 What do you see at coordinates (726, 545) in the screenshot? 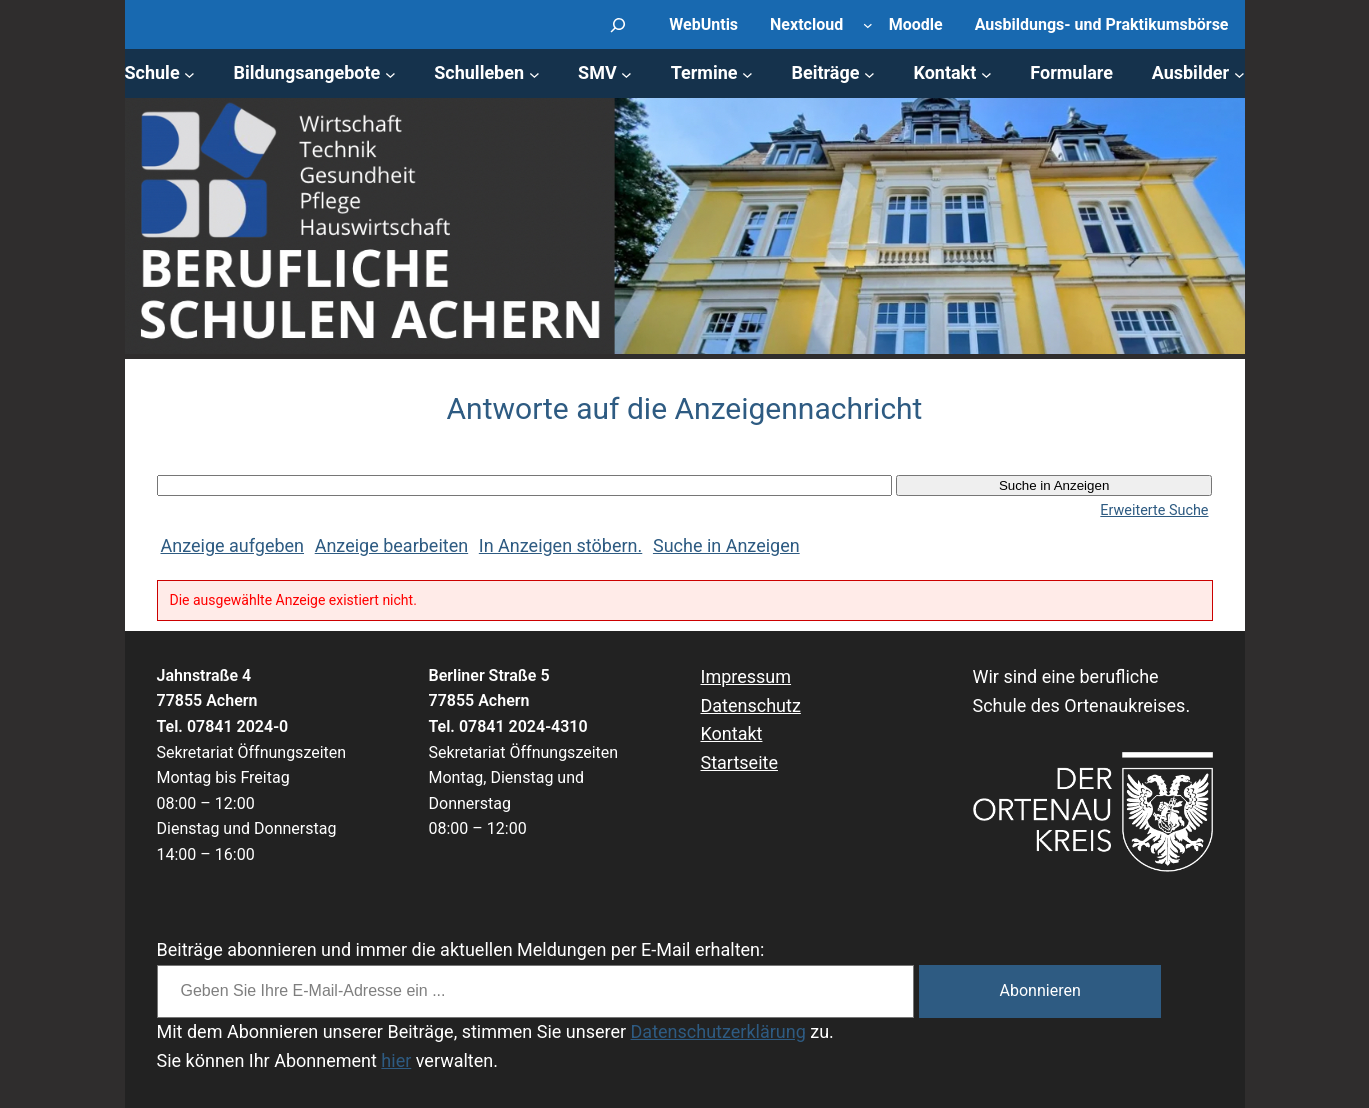
I see `Suche in Anzeigen` at bounding box center [726, 545].